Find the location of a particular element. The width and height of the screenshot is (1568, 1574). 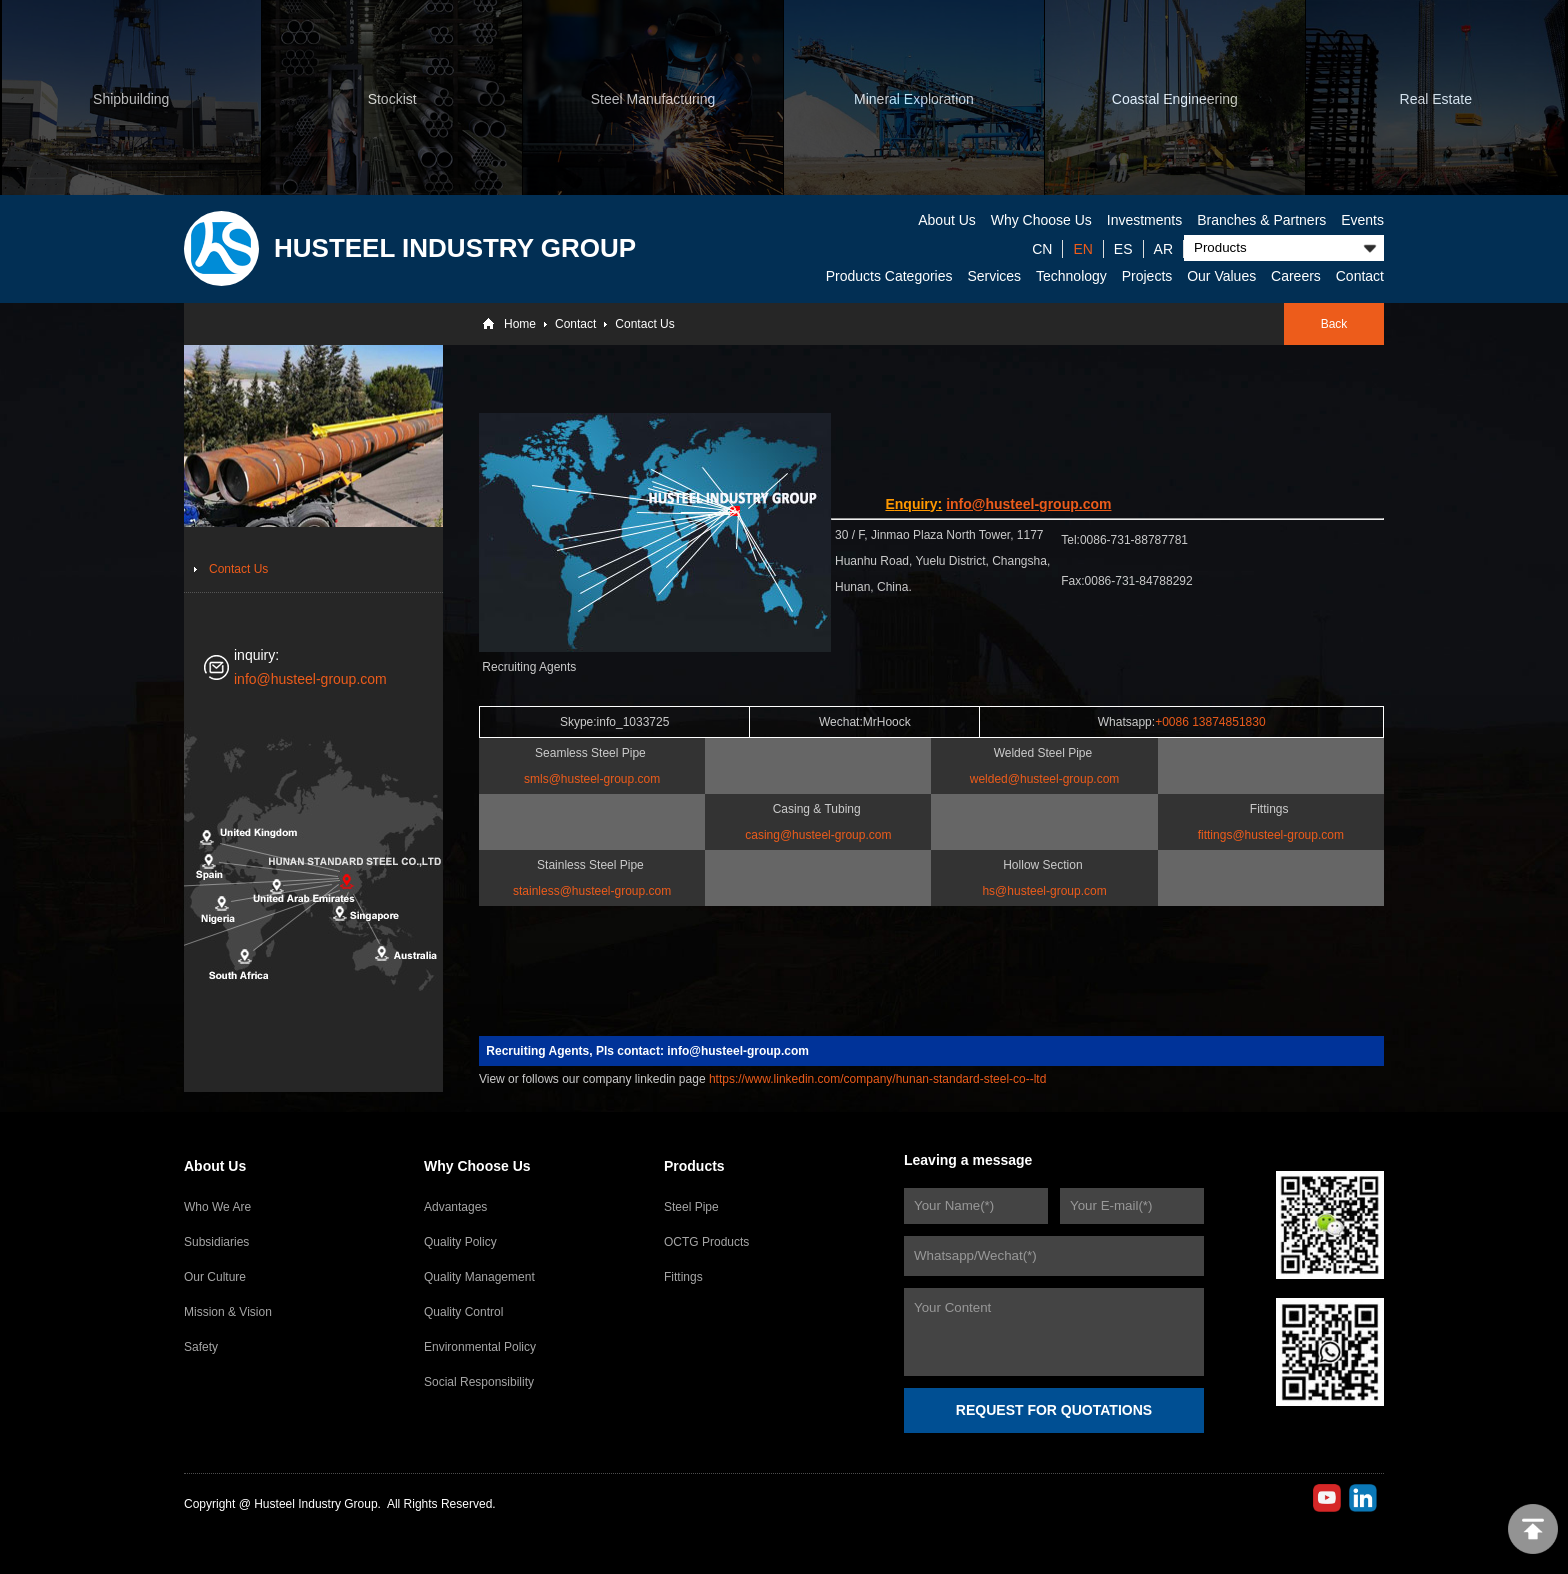

Fittings is located at coordinates (683, 1277).